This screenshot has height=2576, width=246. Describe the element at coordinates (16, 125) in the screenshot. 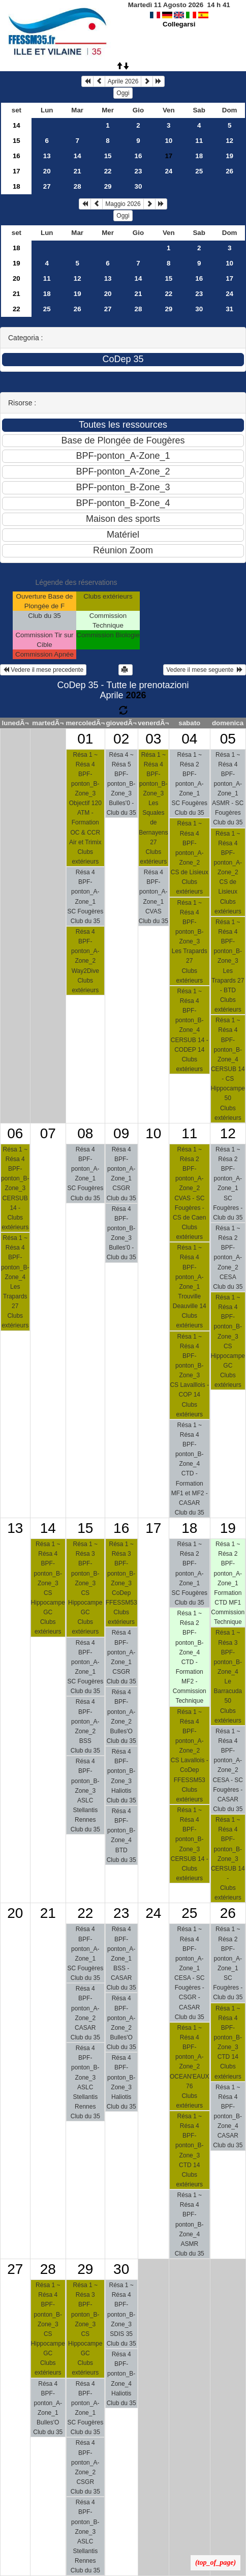

I see `14` at that location.